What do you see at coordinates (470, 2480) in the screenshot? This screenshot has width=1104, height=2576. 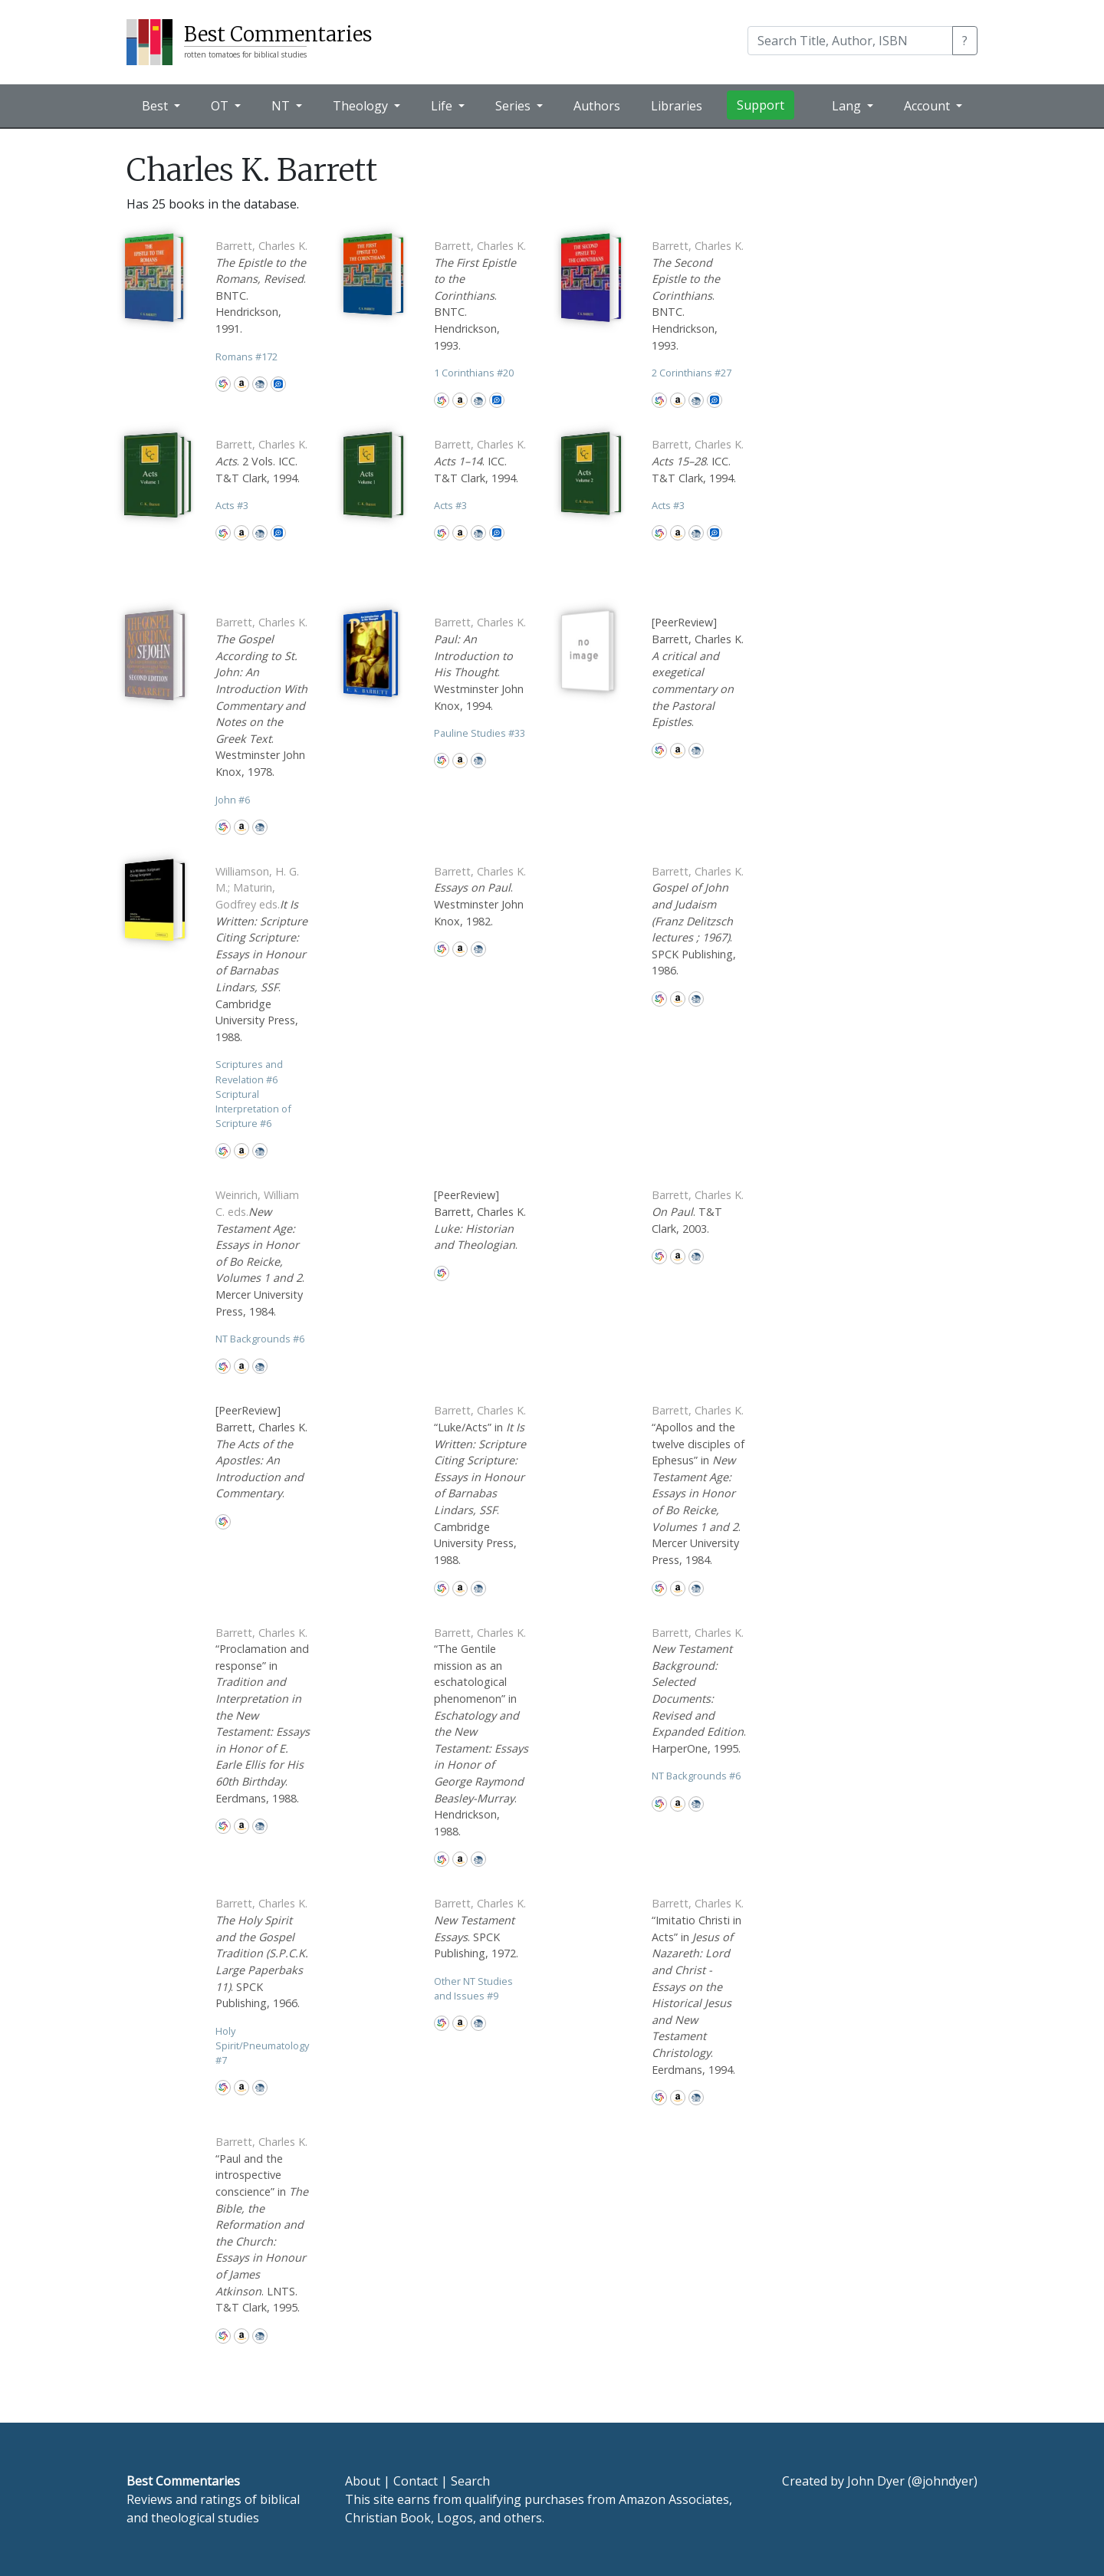 I see `Search` at bounding box center [470, 2480].